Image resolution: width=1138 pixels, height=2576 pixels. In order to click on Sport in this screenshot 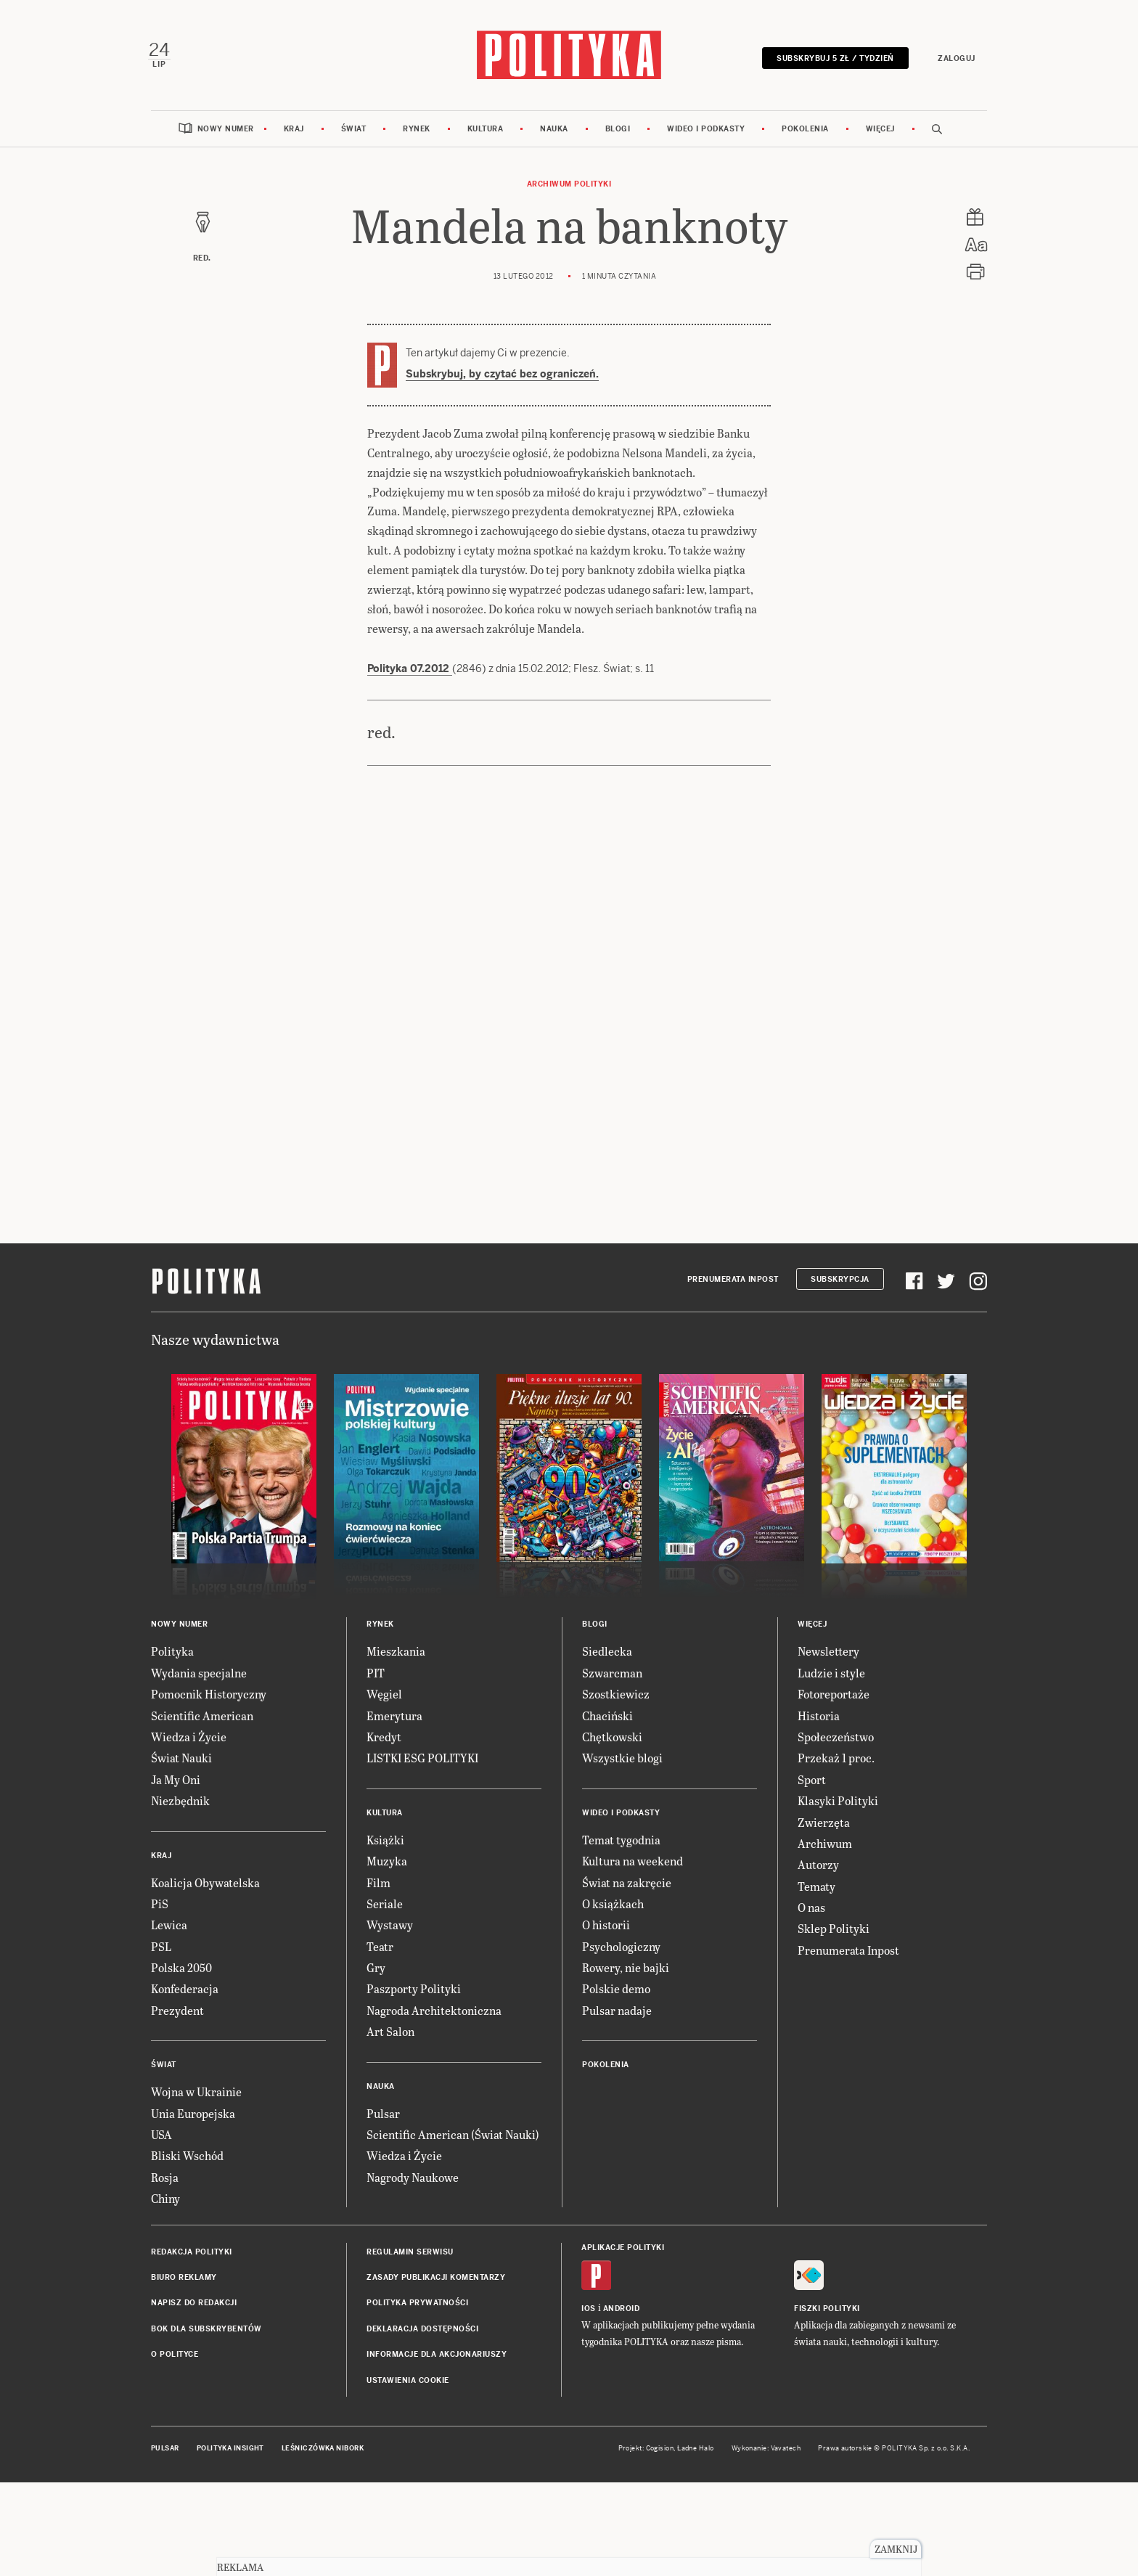, I will do `click(812, 1783)`.